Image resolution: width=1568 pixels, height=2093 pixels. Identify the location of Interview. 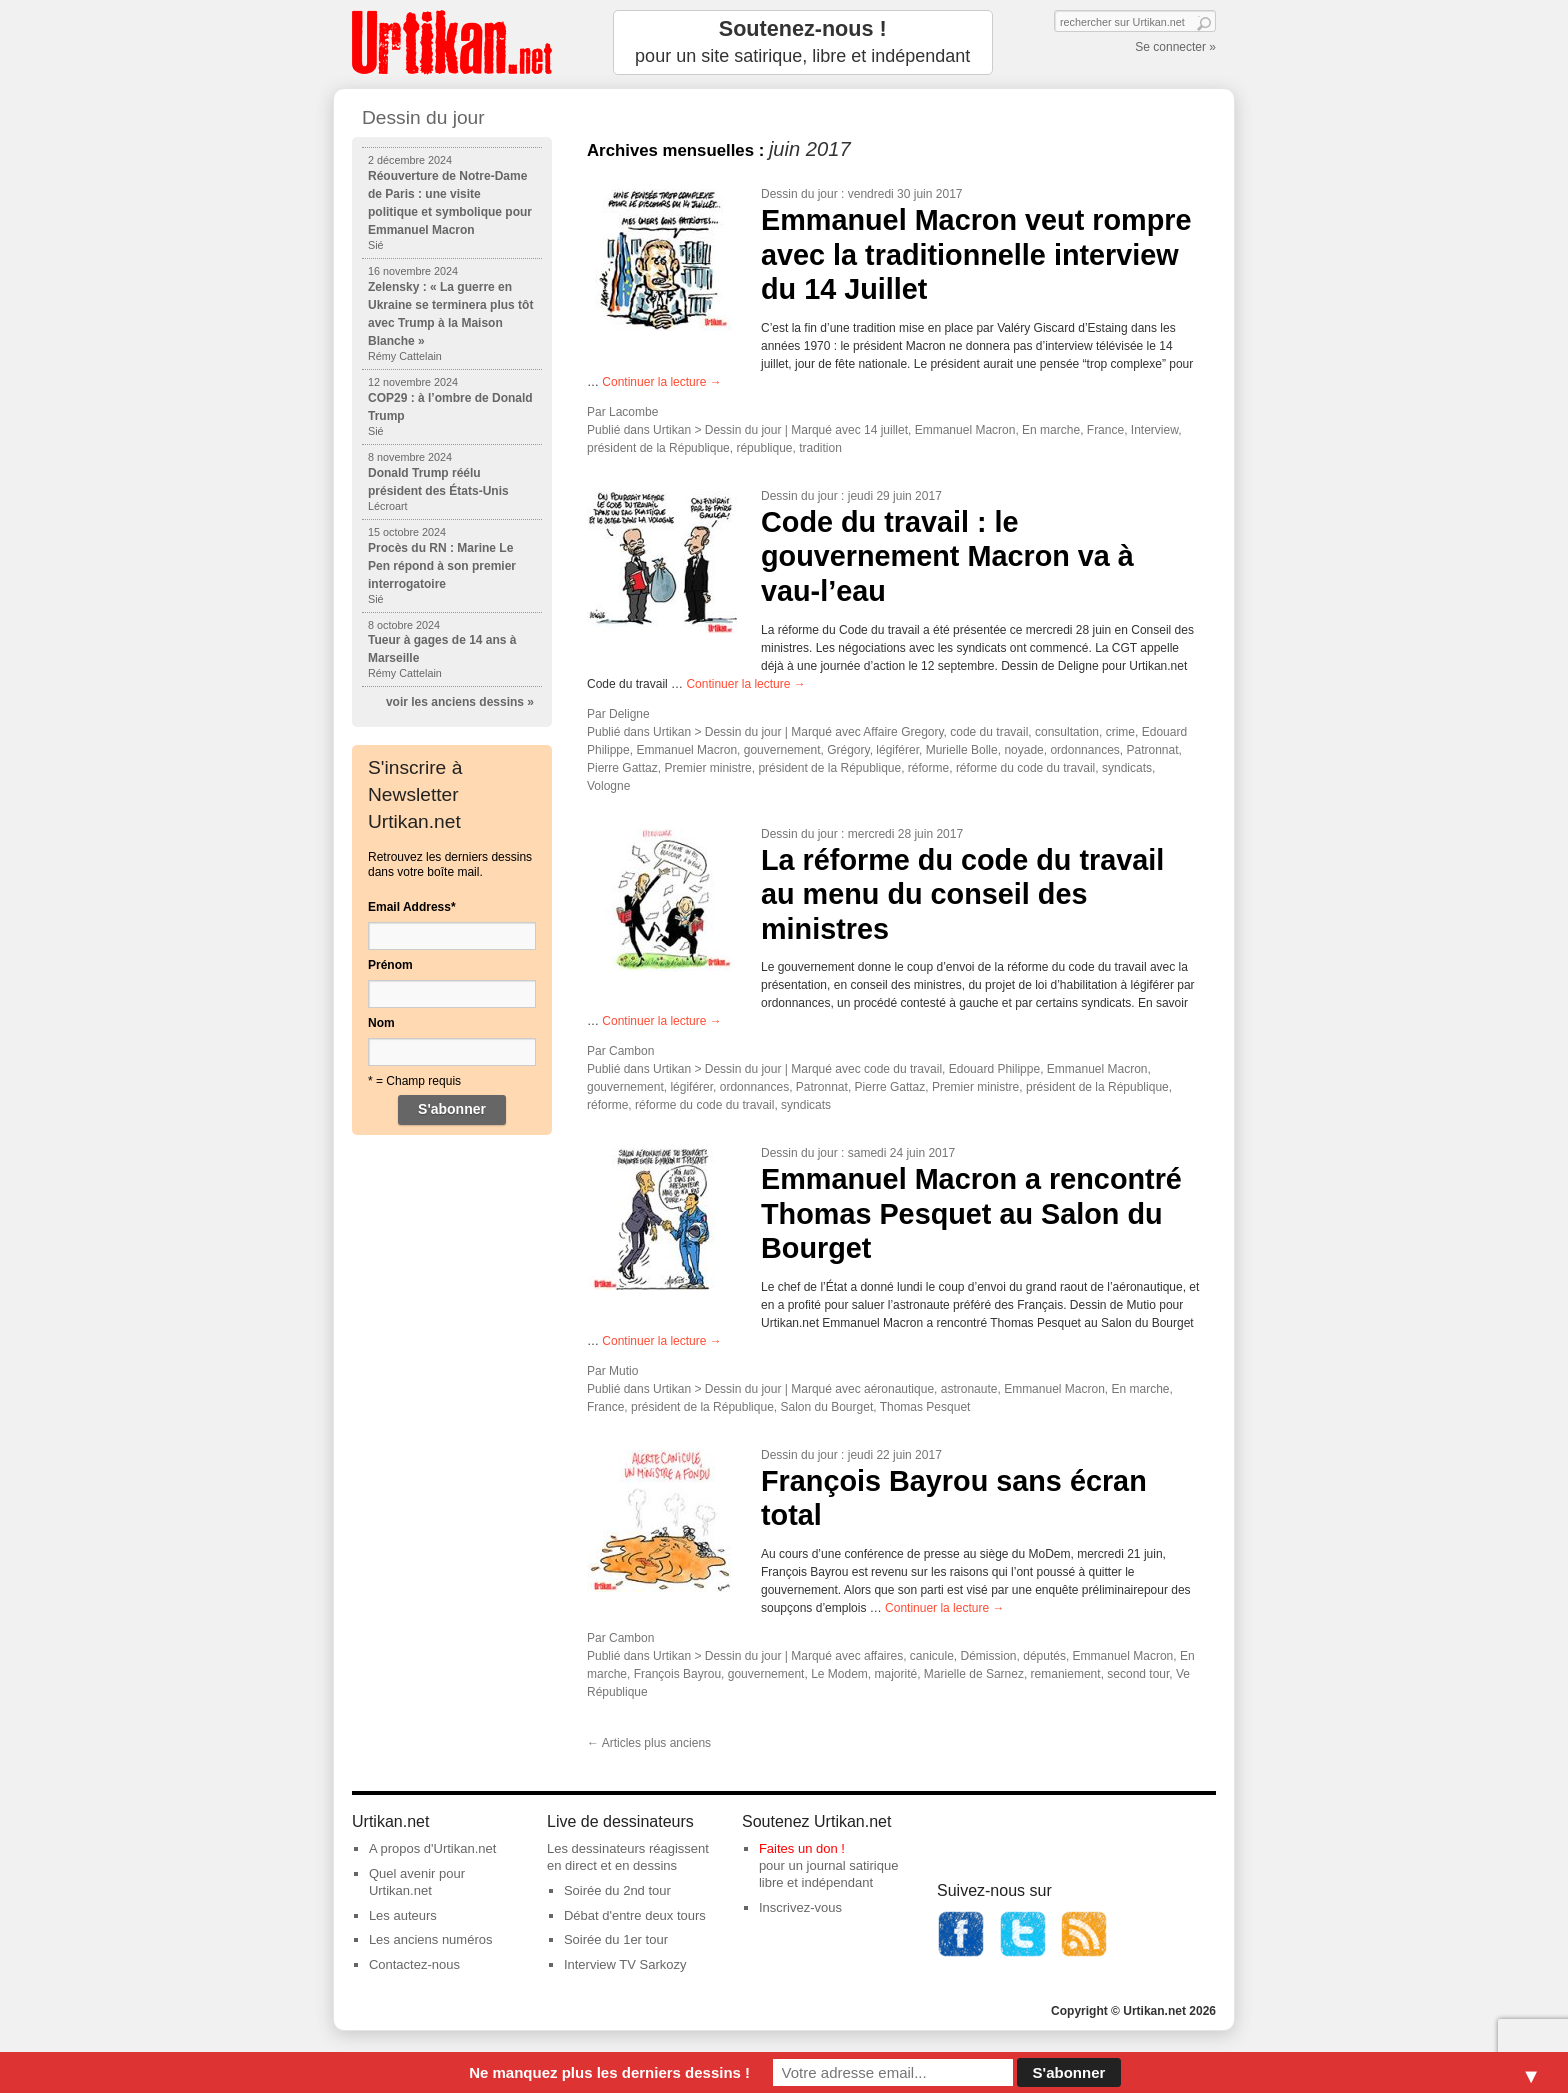
(1154, 430).